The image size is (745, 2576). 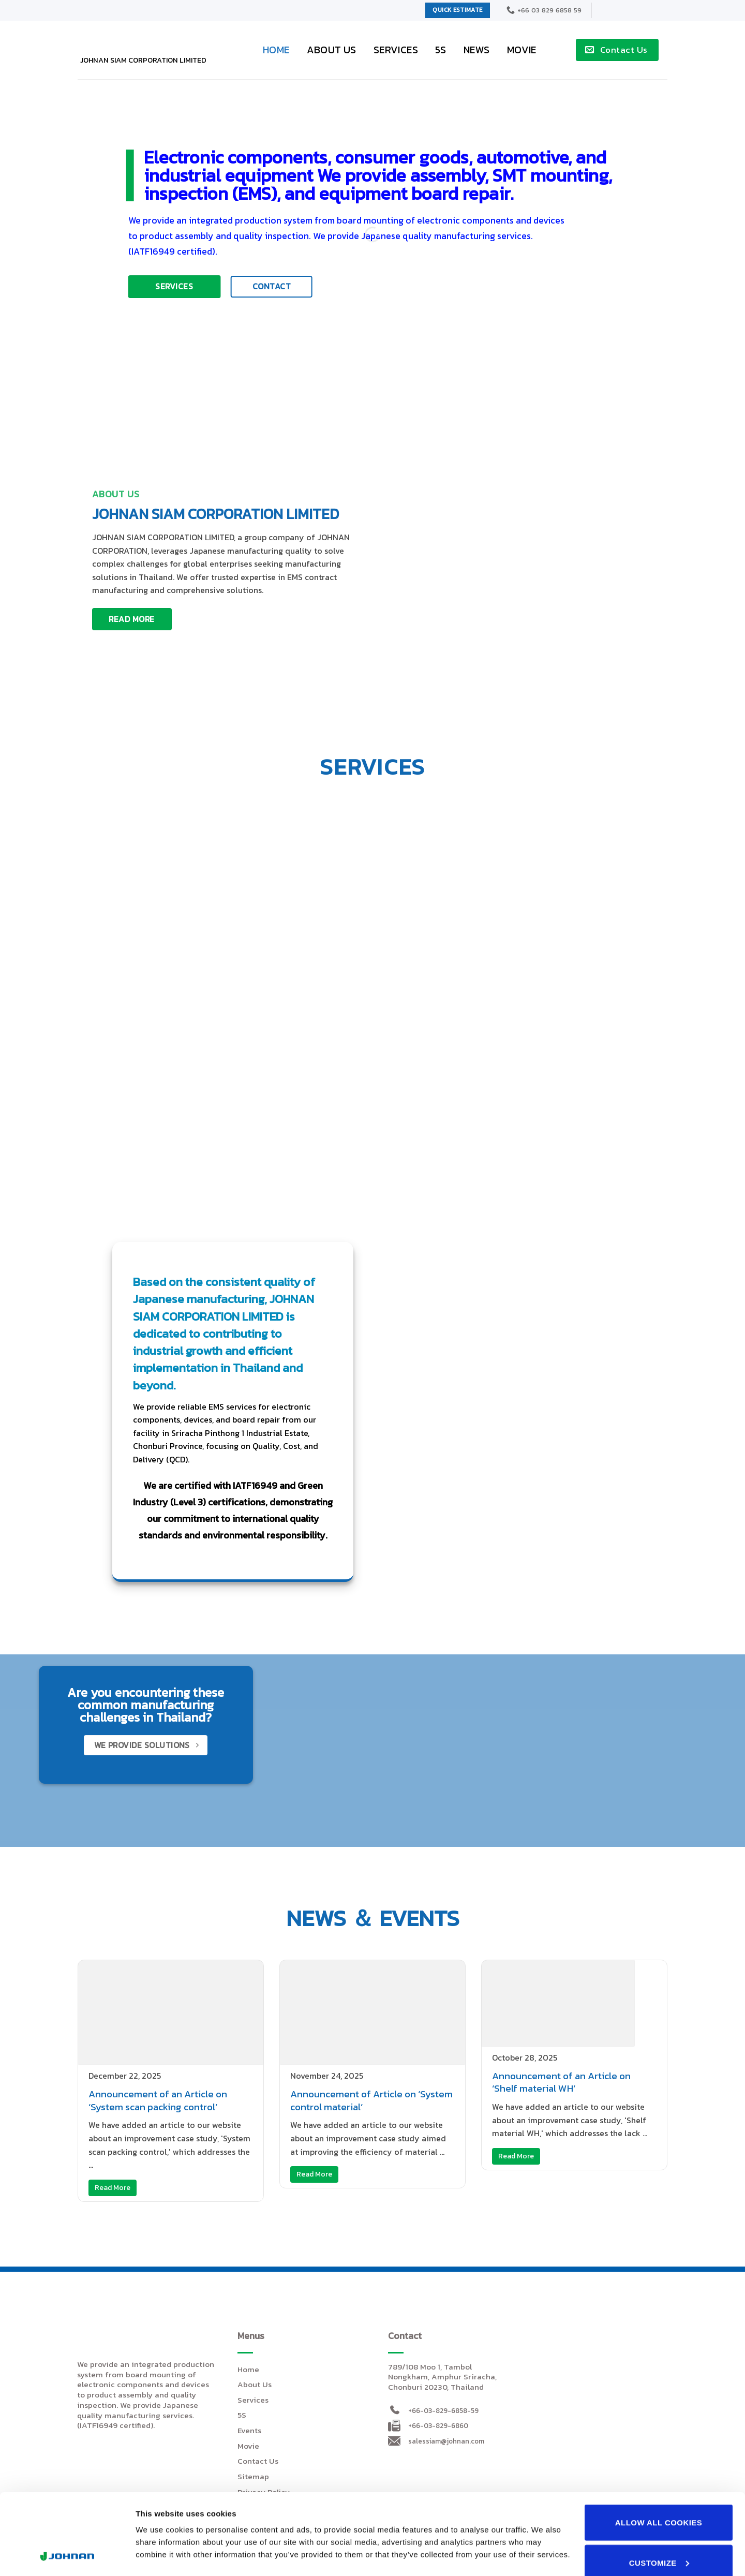 What do you see at coordinates (159, 2507) in the screenshot?
I see `Show details` at bounding box center [159, 2507].